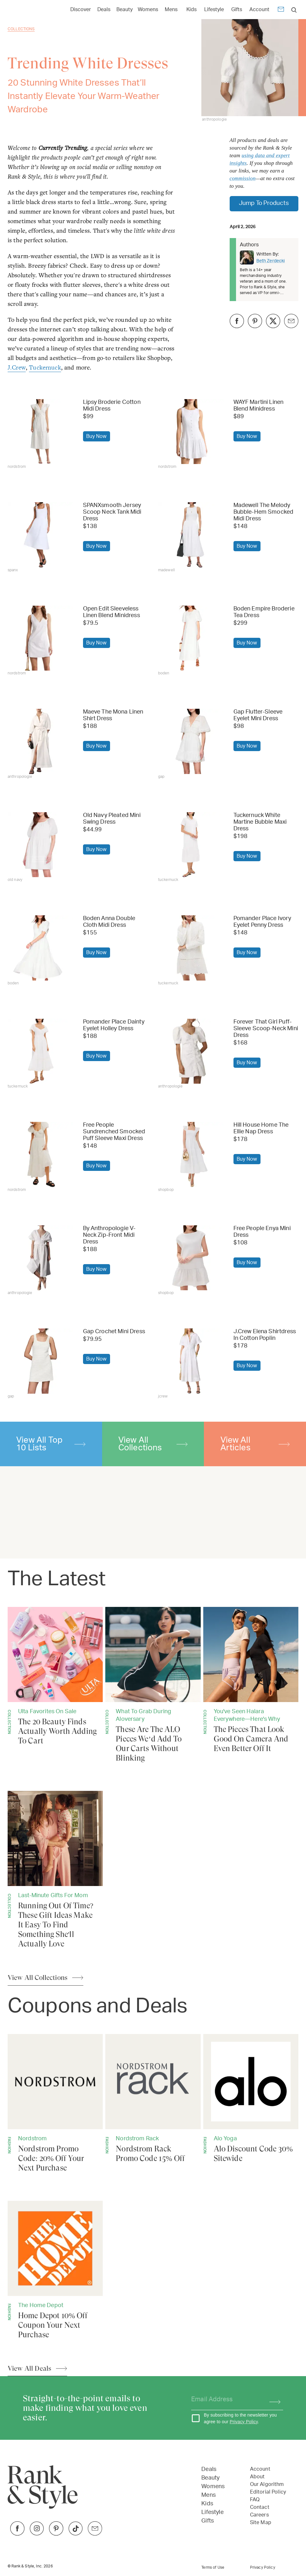 This screenshot has height=2576, width=306. I want to click on Contact, so click(259, 2507).